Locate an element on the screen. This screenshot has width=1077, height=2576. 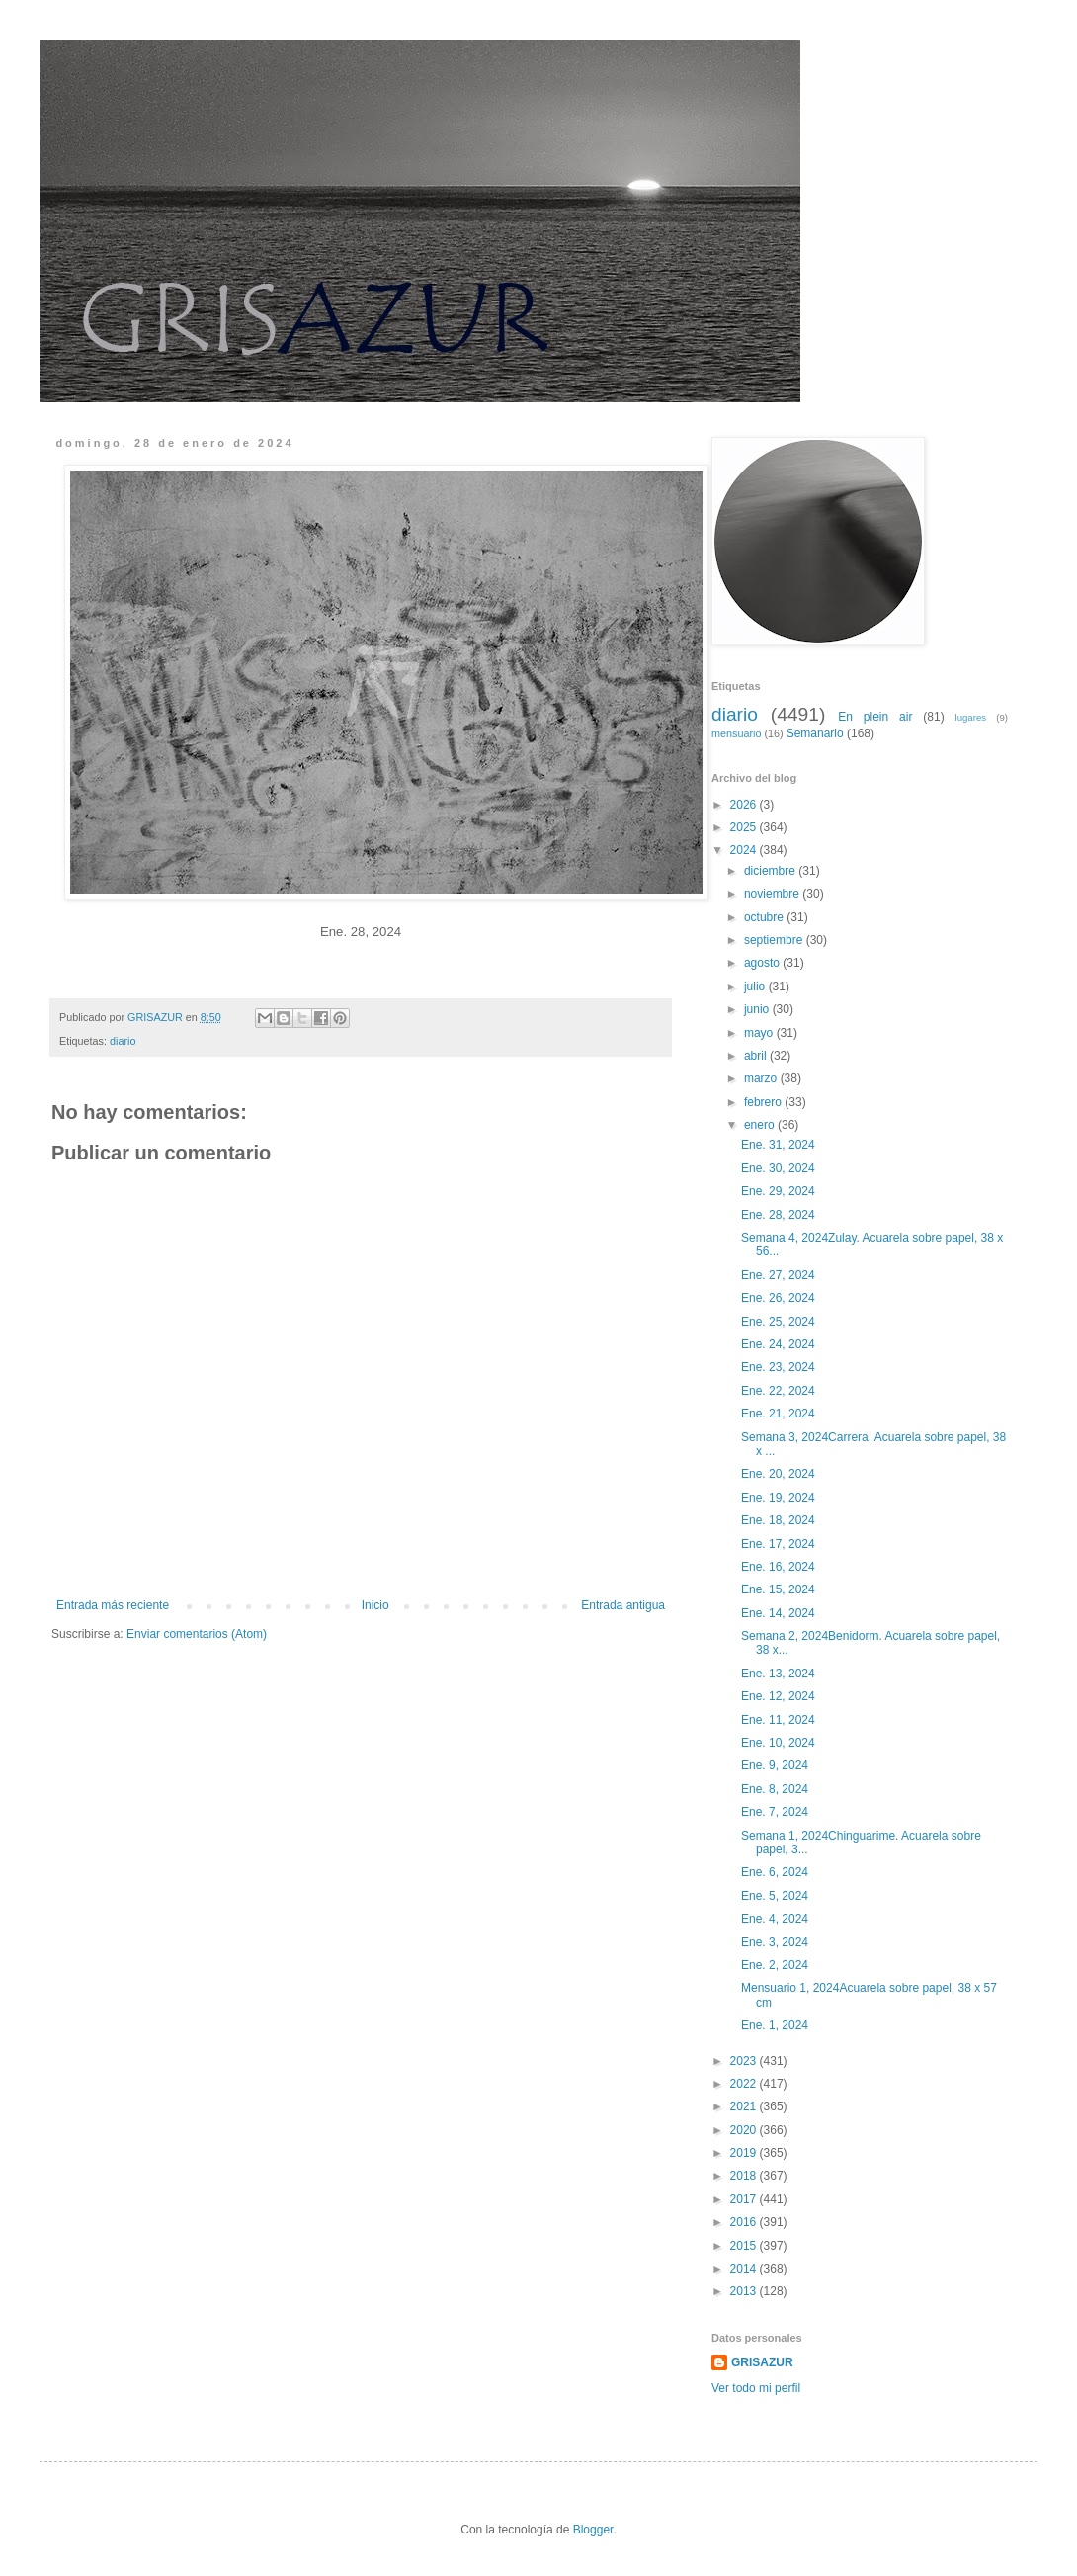
Ene. 25, 2024 is located at coordinates (779, 1322).